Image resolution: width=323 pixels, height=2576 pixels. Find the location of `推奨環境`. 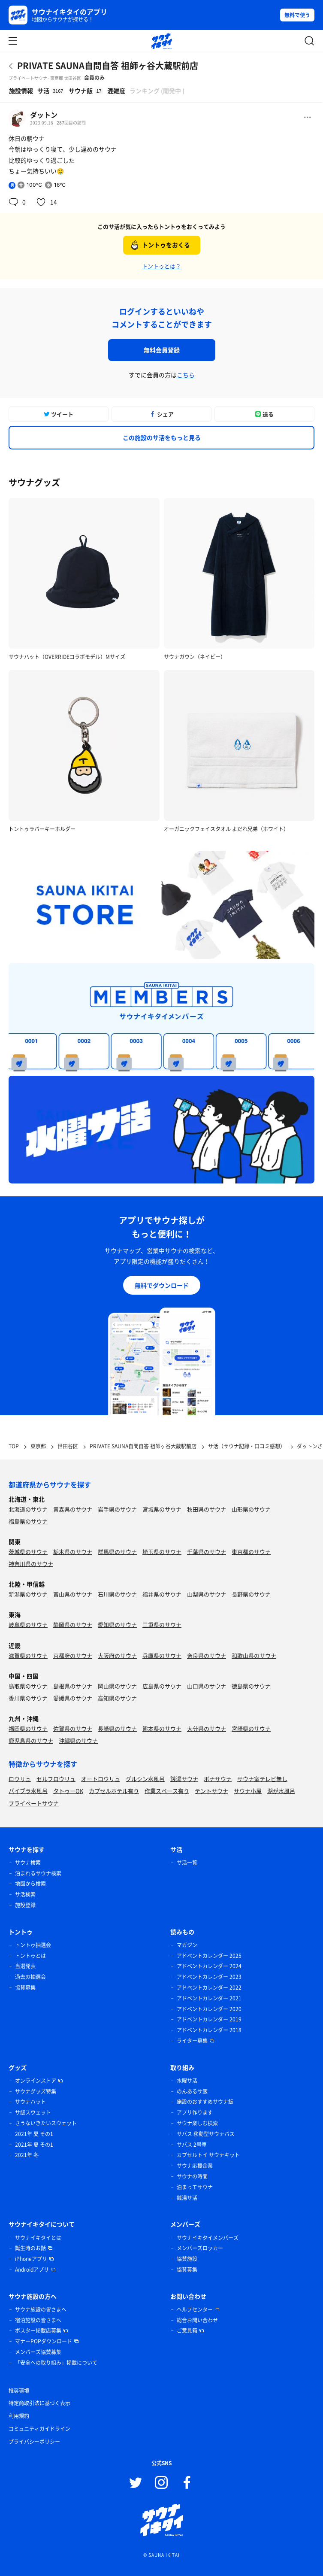

推奨環境 is located at coordinates (19, 2390).